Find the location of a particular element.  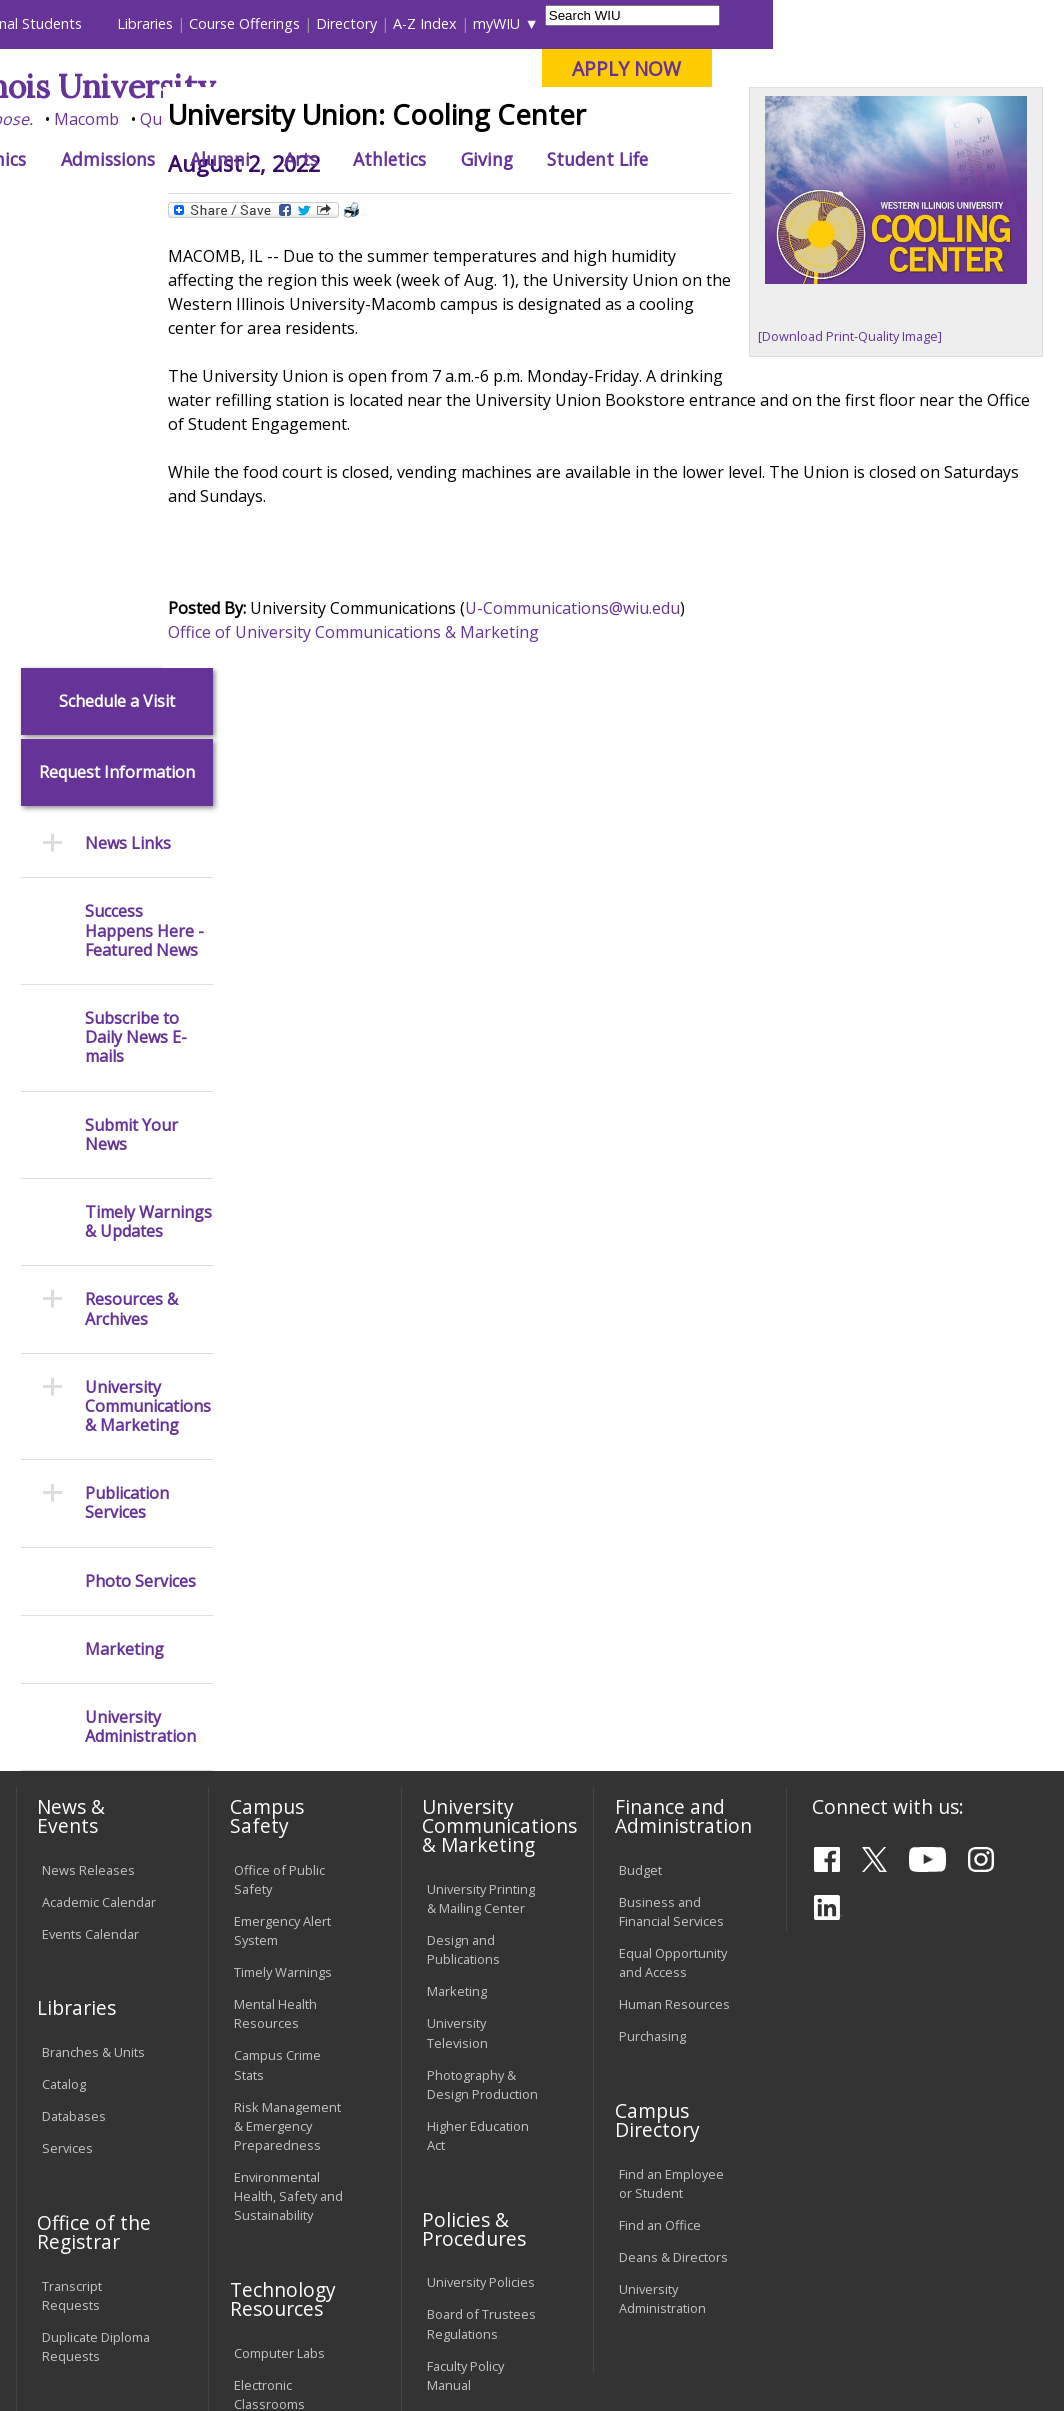

Events Calendar is located at coordinates (90, 1500).